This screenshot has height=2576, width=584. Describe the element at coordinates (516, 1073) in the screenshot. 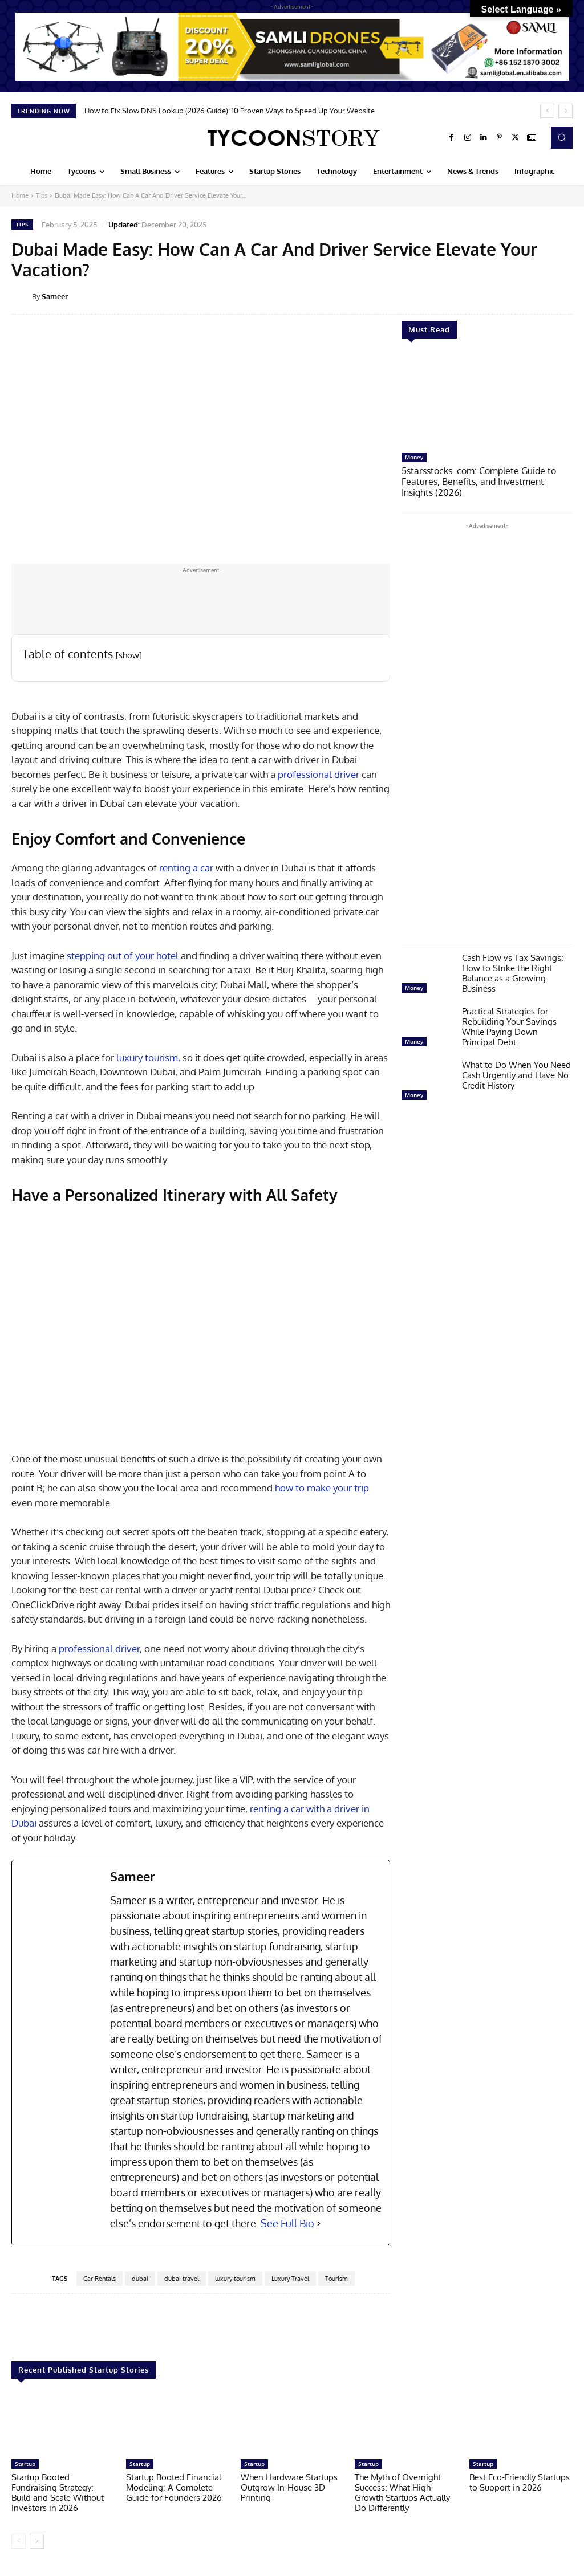

I see `What to Do When You Need Cash Urgently and Have No Credit History` at that location.